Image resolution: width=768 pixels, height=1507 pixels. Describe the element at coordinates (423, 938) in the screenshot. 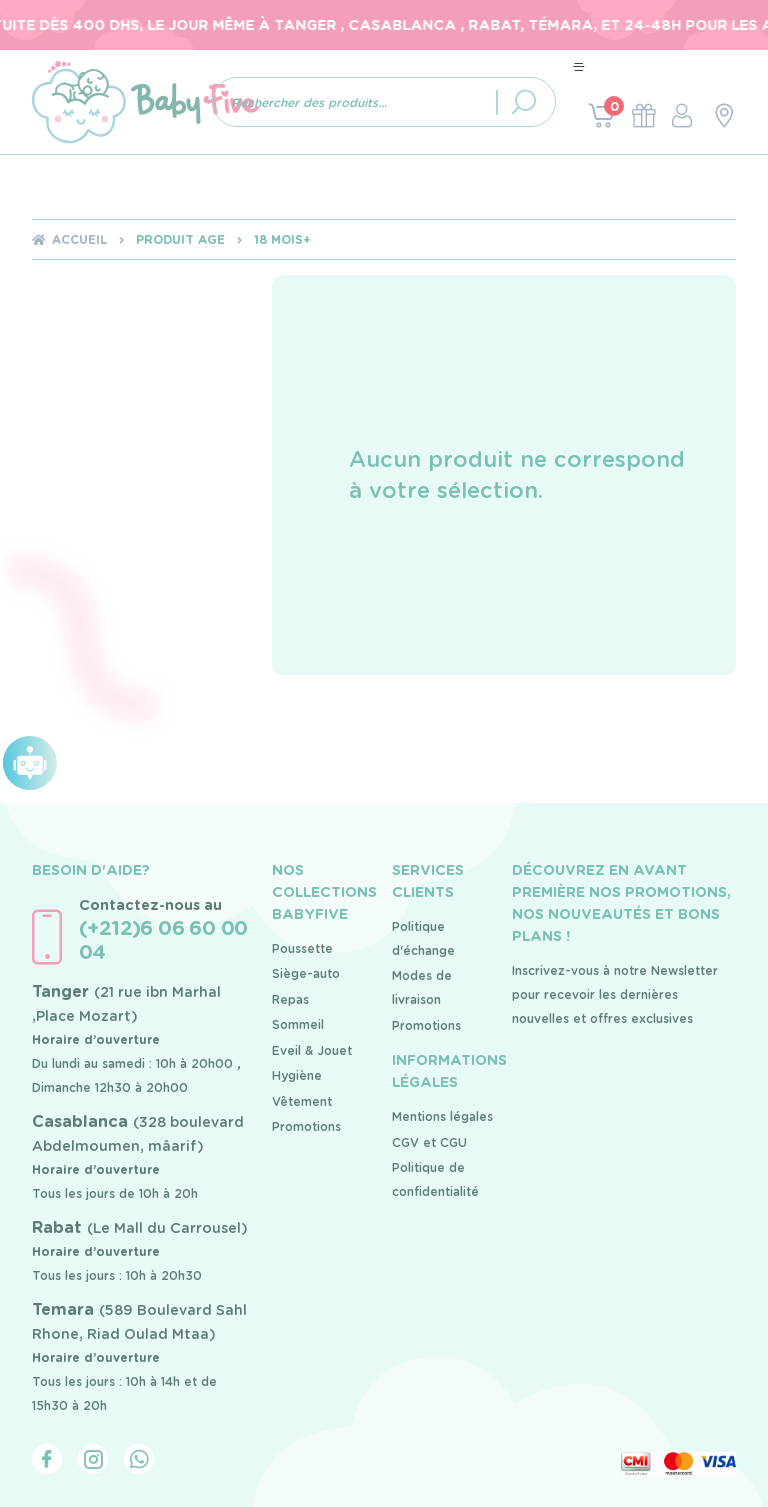

I see `Politique d'échange` at that location.